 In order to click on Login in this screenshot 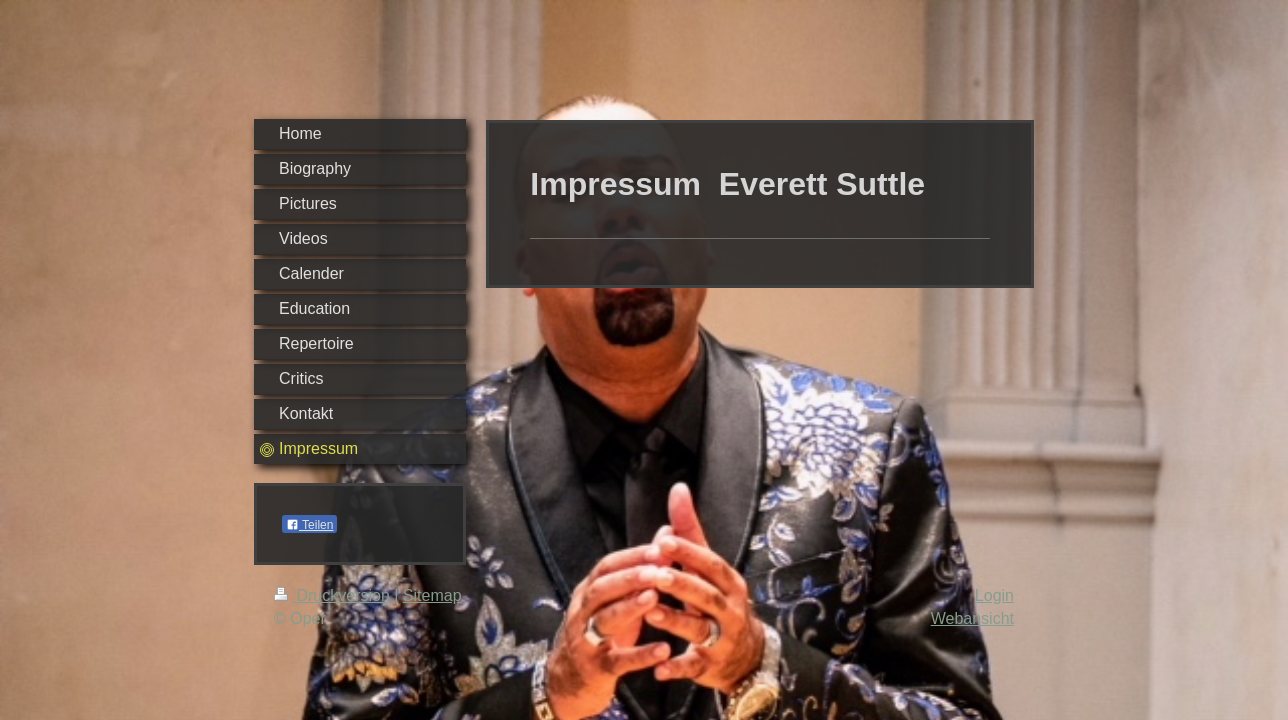, I will do `click(994, 595)`.